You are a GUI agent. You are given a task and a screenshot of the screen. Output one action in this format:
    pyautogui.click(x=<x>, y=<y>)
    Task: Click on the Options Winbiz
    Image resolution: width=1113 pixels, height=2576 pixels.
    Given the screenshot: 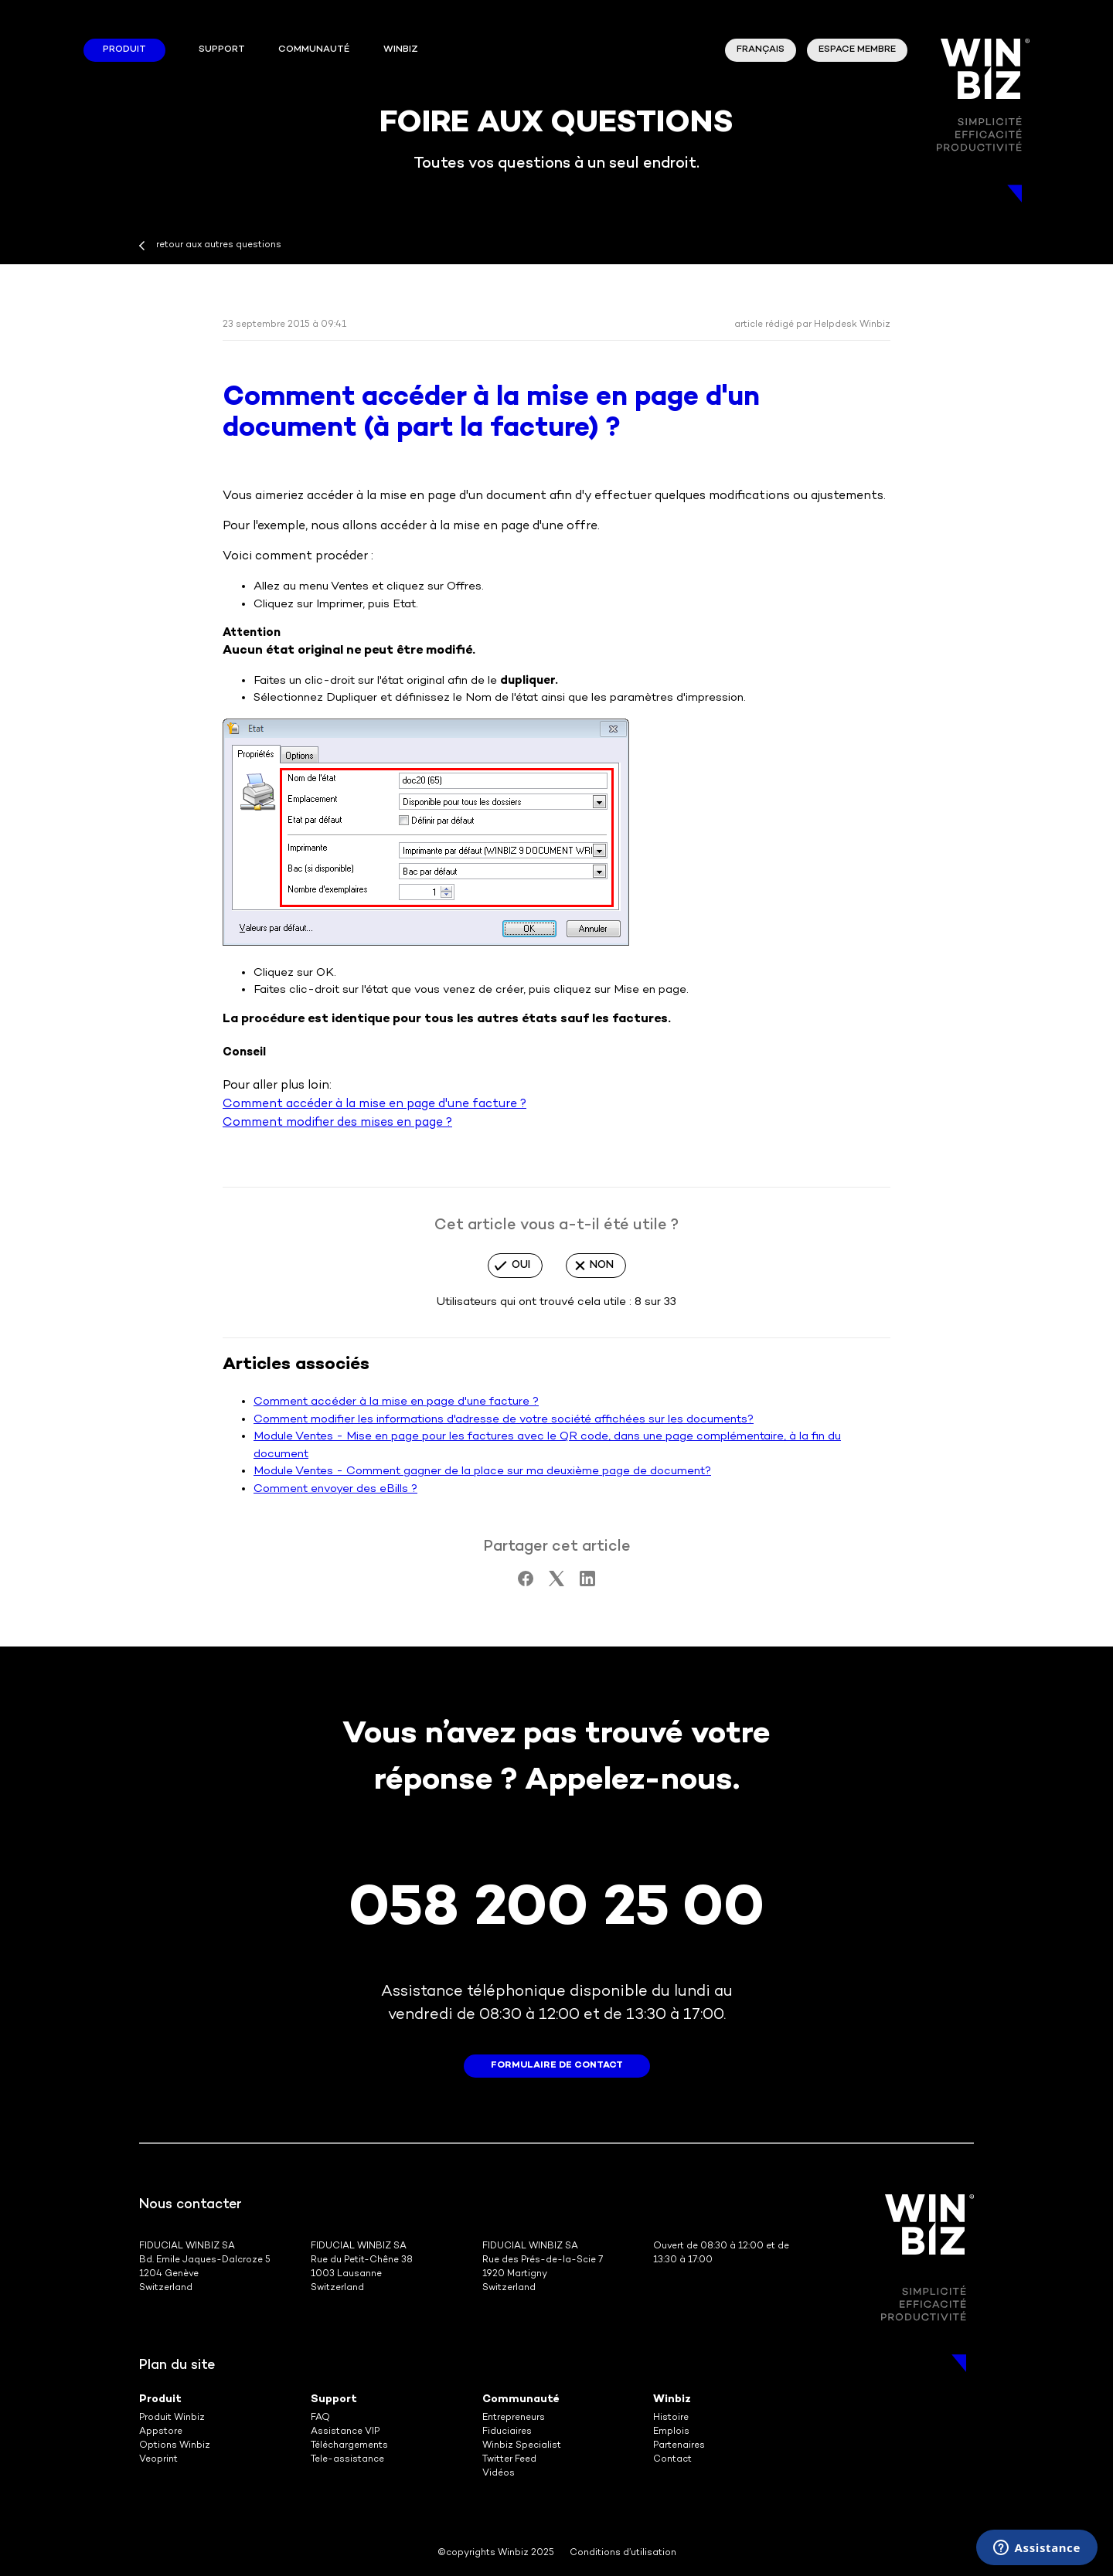 What is the action you would take?
    pyautogui.click(x=174, y=2446)
    